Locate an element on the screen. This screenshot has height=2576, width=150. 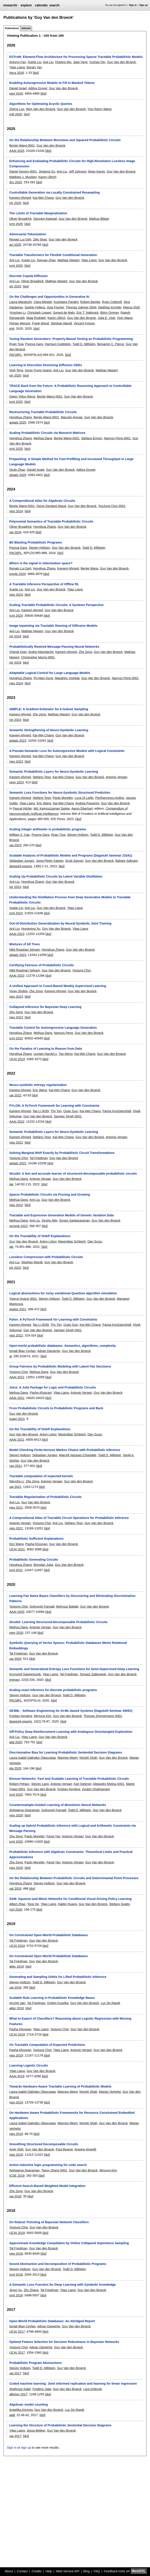
Marcell Vazquez-Chanlatte is located at coordinates (77, 1455).